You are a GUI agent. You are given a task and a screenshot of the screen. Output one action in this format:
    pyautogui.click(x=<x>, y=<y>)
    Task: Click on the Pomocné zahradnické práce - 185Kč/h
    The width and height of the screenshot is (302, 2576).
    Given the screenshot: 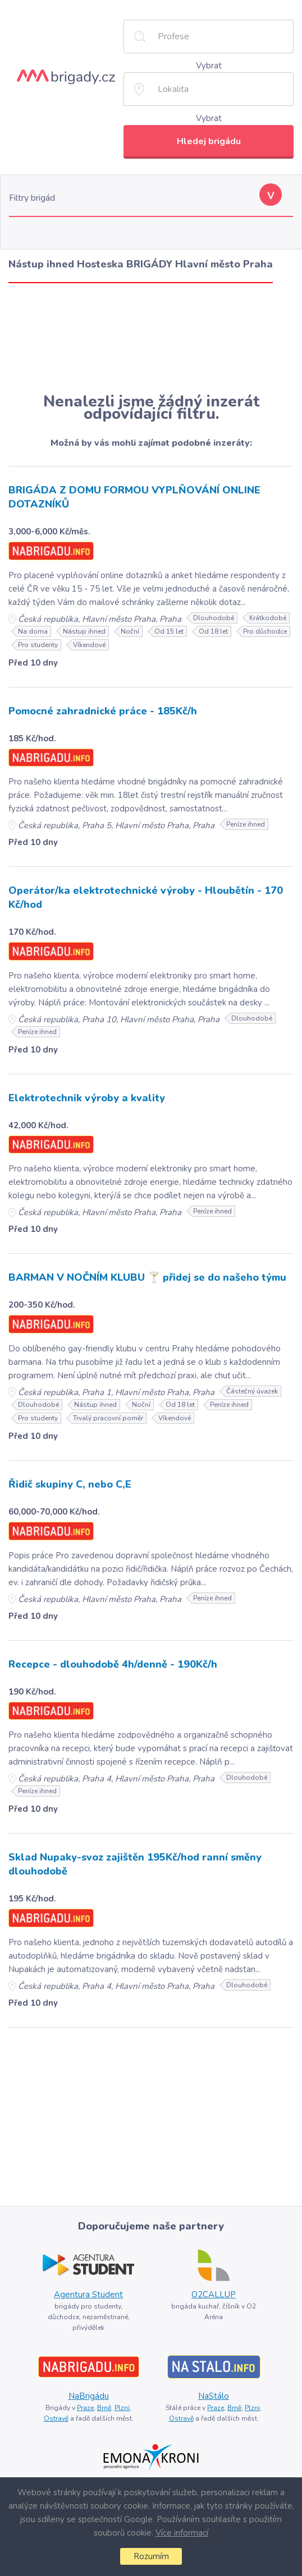 What is the action you would take?
    pyautogui.click(x=102, y=711)
    